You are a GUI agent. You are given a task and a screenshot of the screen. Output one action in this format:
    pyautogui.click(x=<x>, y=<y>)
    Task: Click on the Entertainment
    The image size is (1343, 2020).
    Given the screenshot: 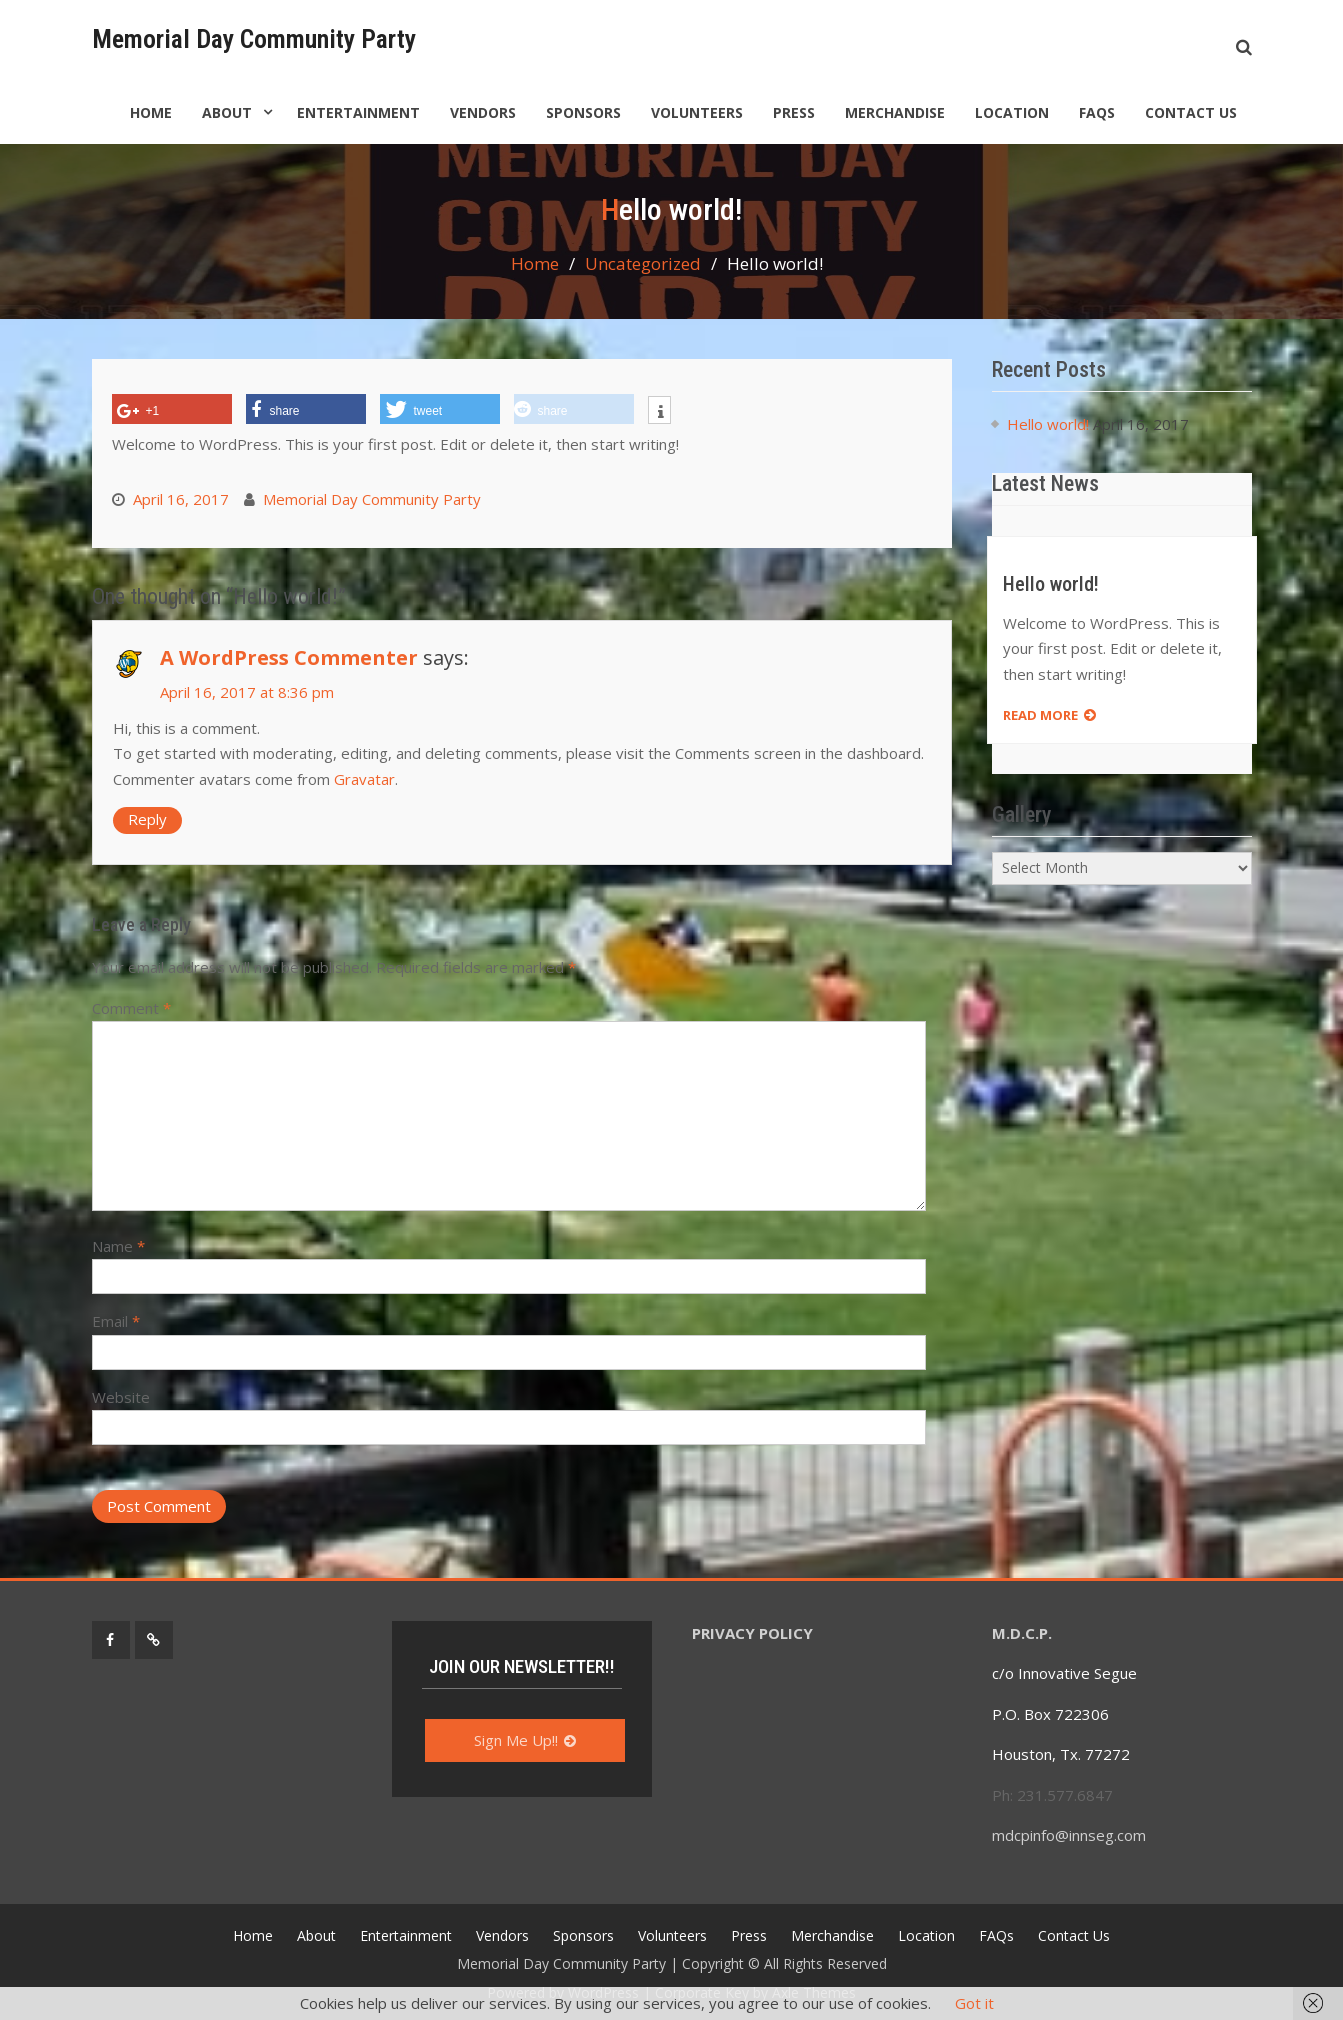 What is the action you would take?
    pyautogui.click(x=358, y=112)
    